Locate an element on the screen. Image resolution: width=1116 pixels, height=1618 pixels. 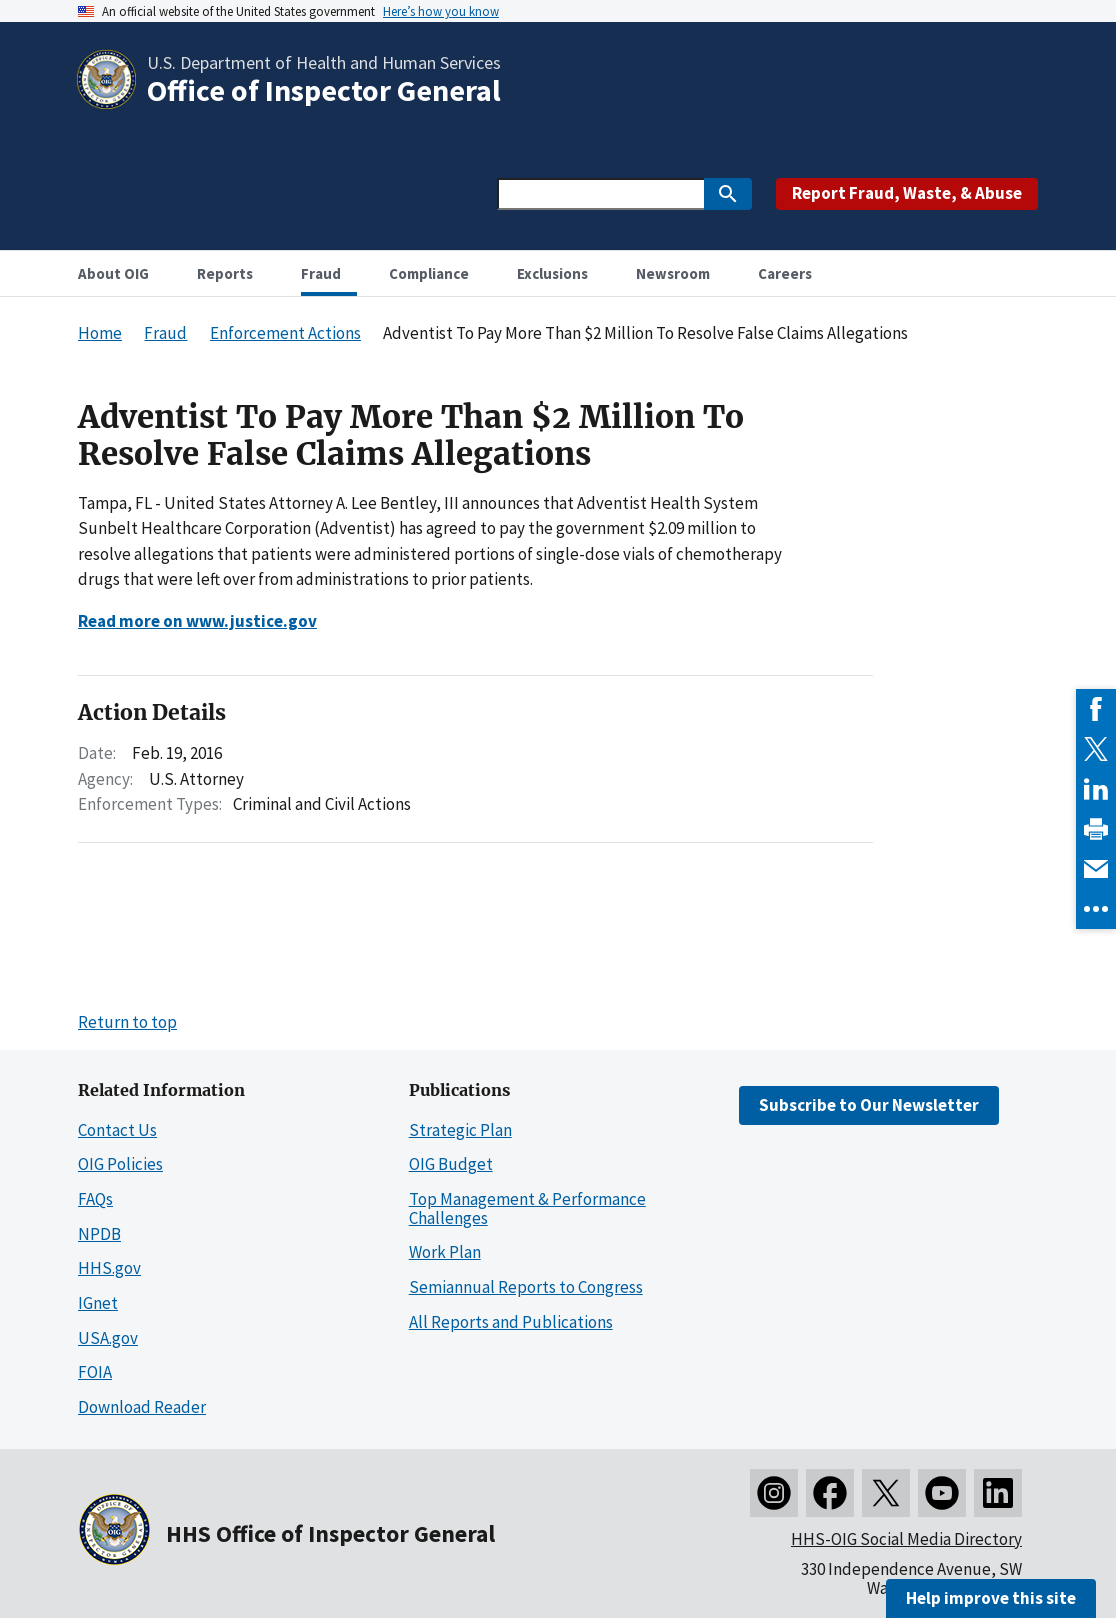
Return to top is located at coordinates (127, 1022).